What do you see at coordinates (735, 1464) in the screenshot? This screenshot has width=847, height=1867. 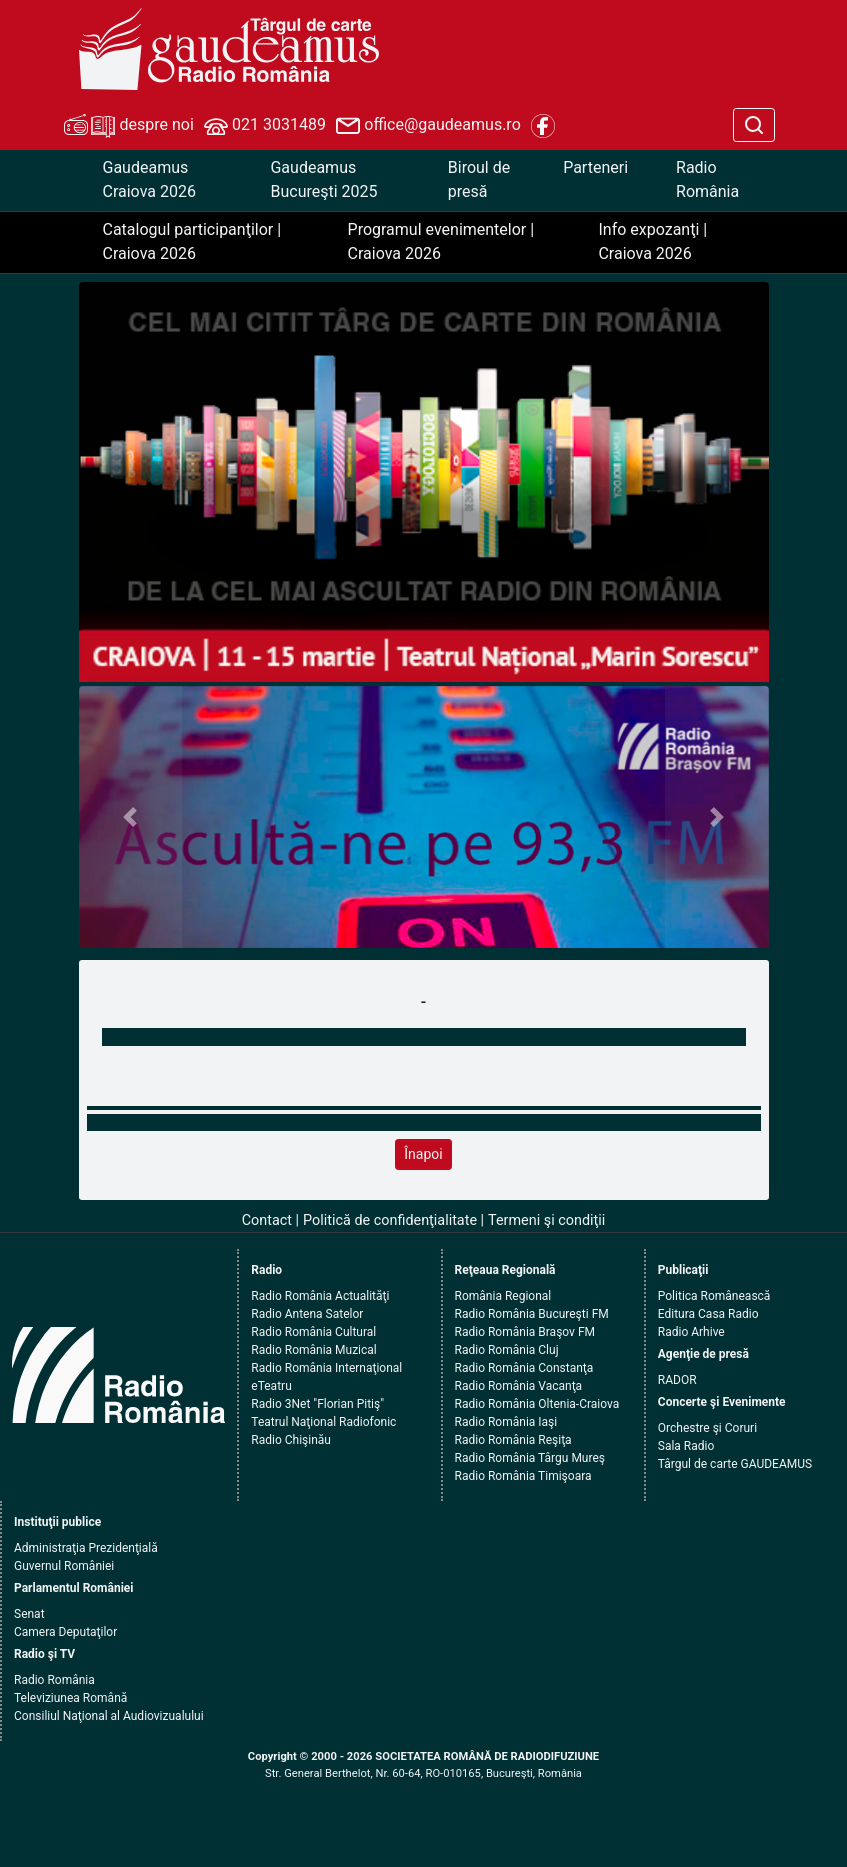 I see `Târgul de carte GAUDEAMUS` at bounding box center [735, 1464].